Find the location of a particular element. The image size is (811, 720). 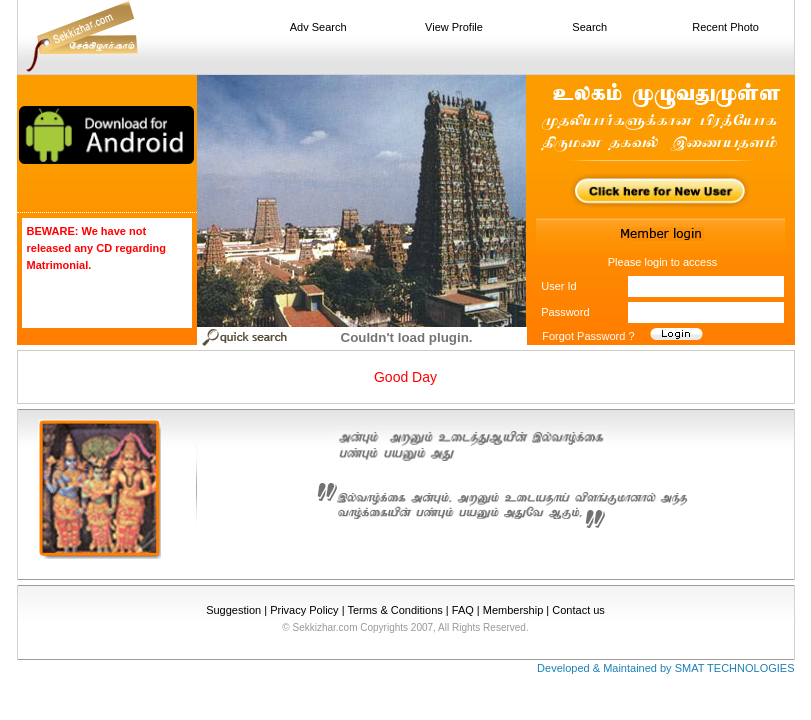

FAQ is located at coordinates (463, 610).